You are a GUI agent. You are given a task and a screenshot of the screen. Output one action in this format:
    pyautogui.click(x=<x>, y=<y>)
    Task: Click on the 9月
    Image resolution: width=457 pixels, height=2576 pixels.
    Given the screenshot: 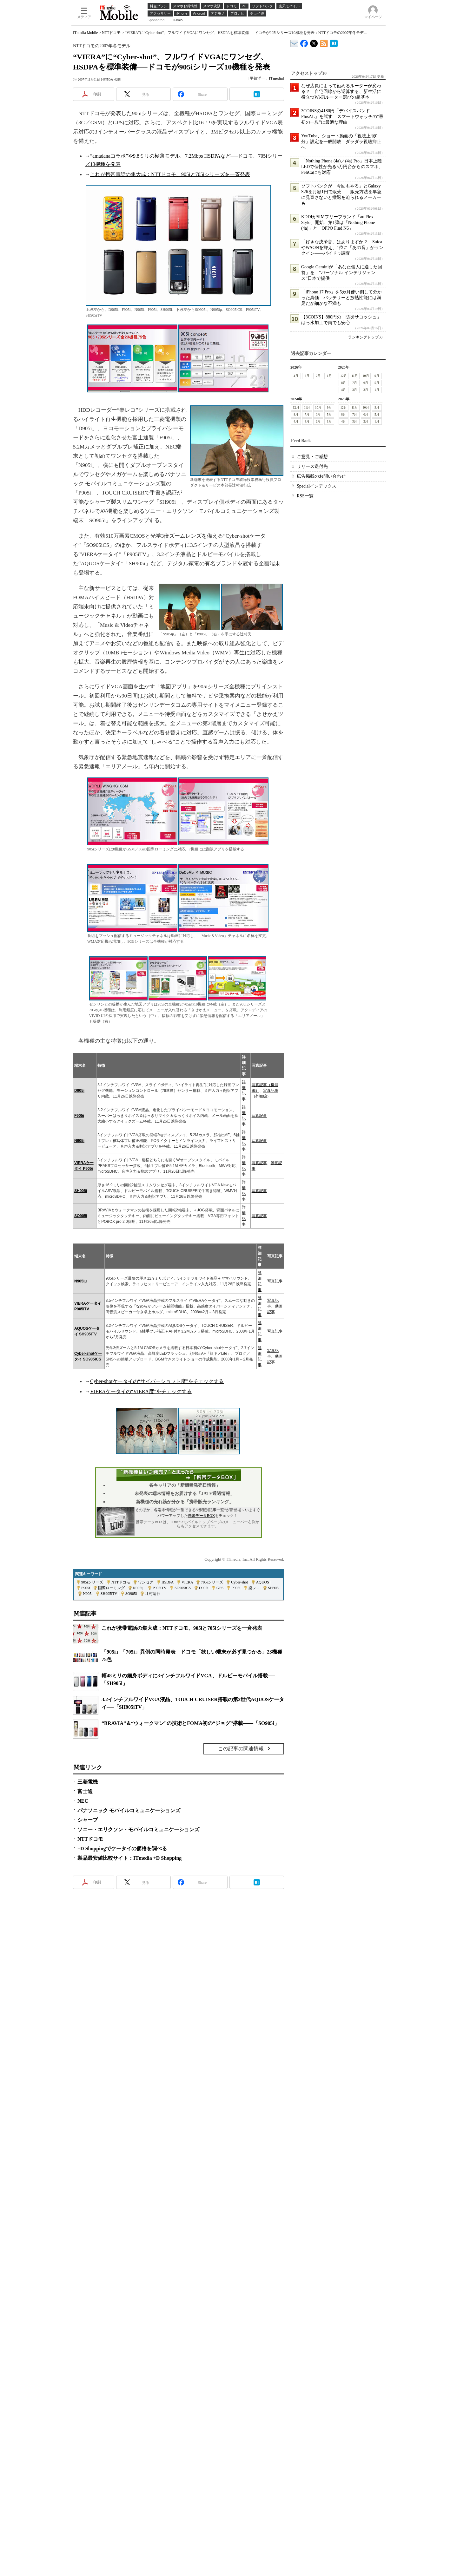 What is the action you would take?
    pyautogui.click(x=376, y=375)
    